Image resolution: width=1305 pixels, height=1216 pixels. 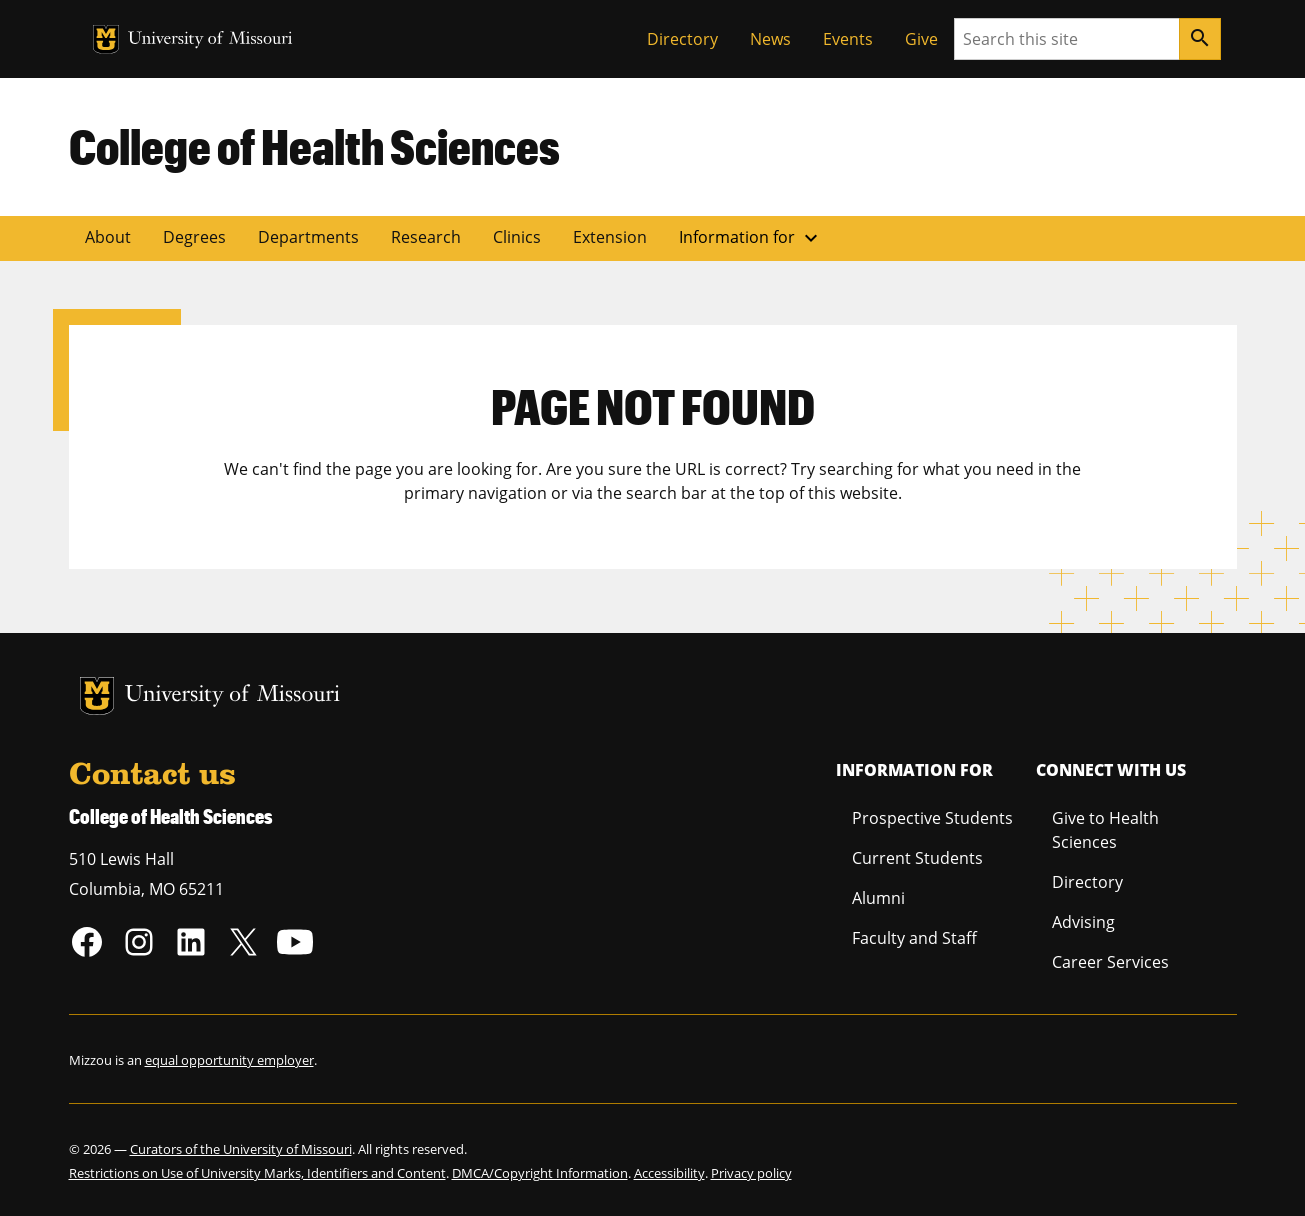 I want to click on Clinics, so click(x=517, y=237).